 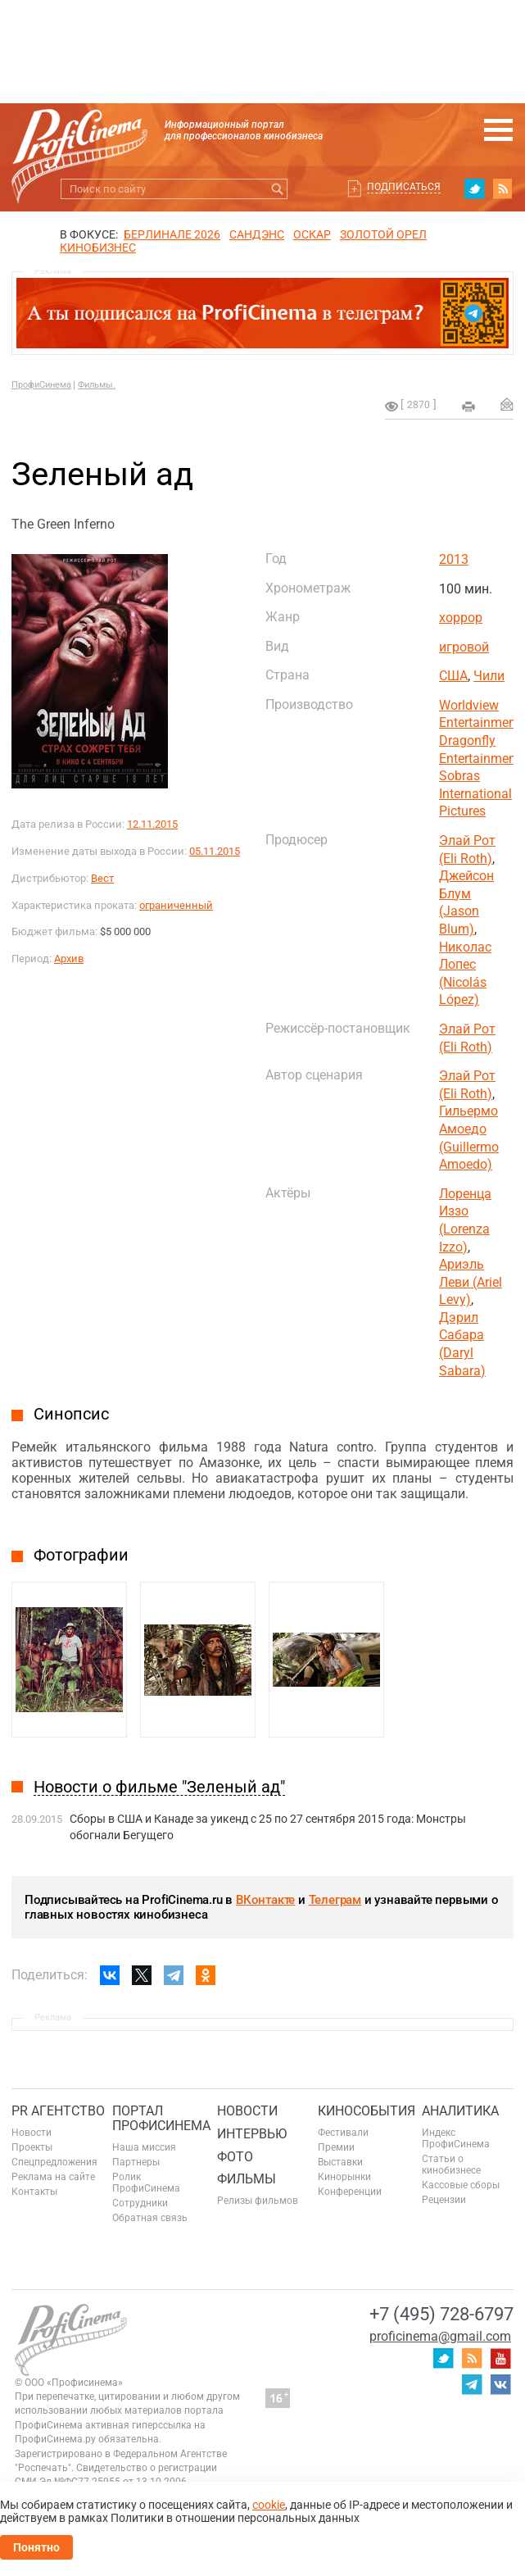 What do you see at coordinates (214, 851) in the screenshot?
I see `05.11.2015` at bounding box center [214, 851].